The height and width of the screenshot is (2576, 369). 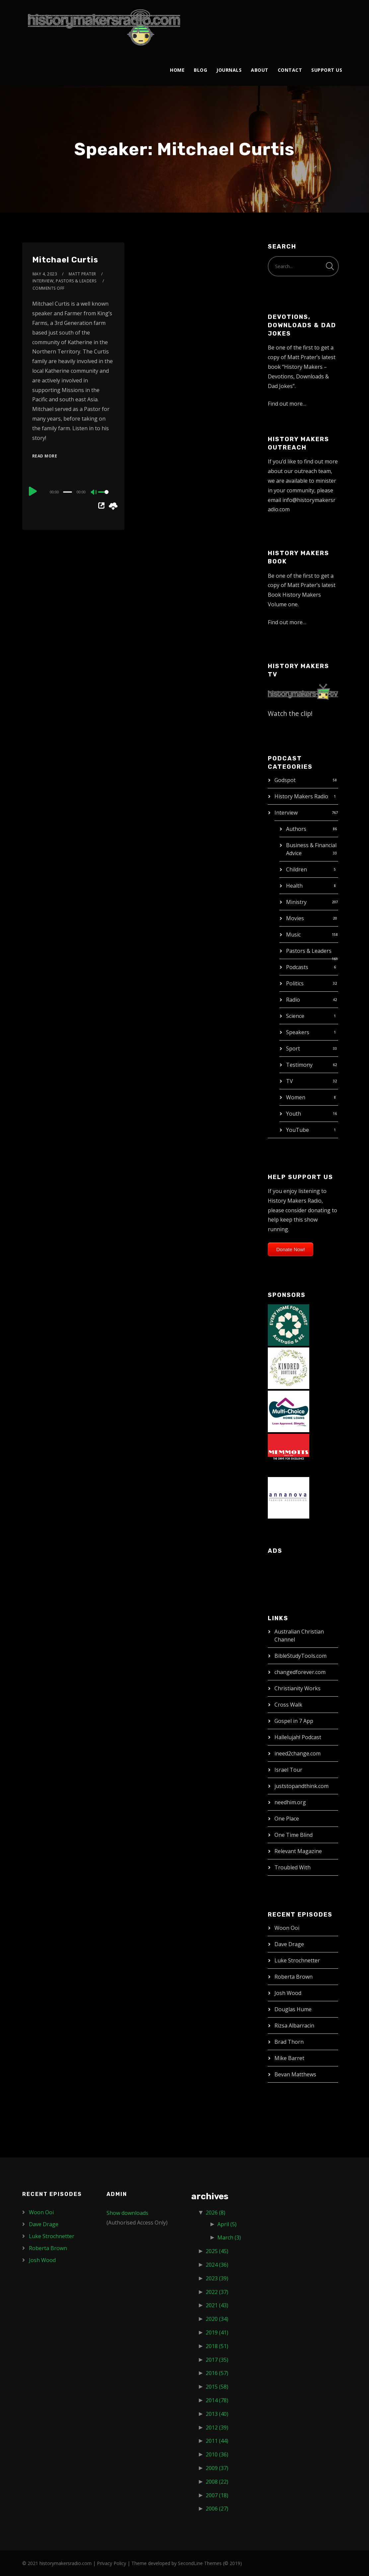 What do you see at coordinates (217, 2264) in the screenshot?
I see `2024` at bounding box center [217, 2264].